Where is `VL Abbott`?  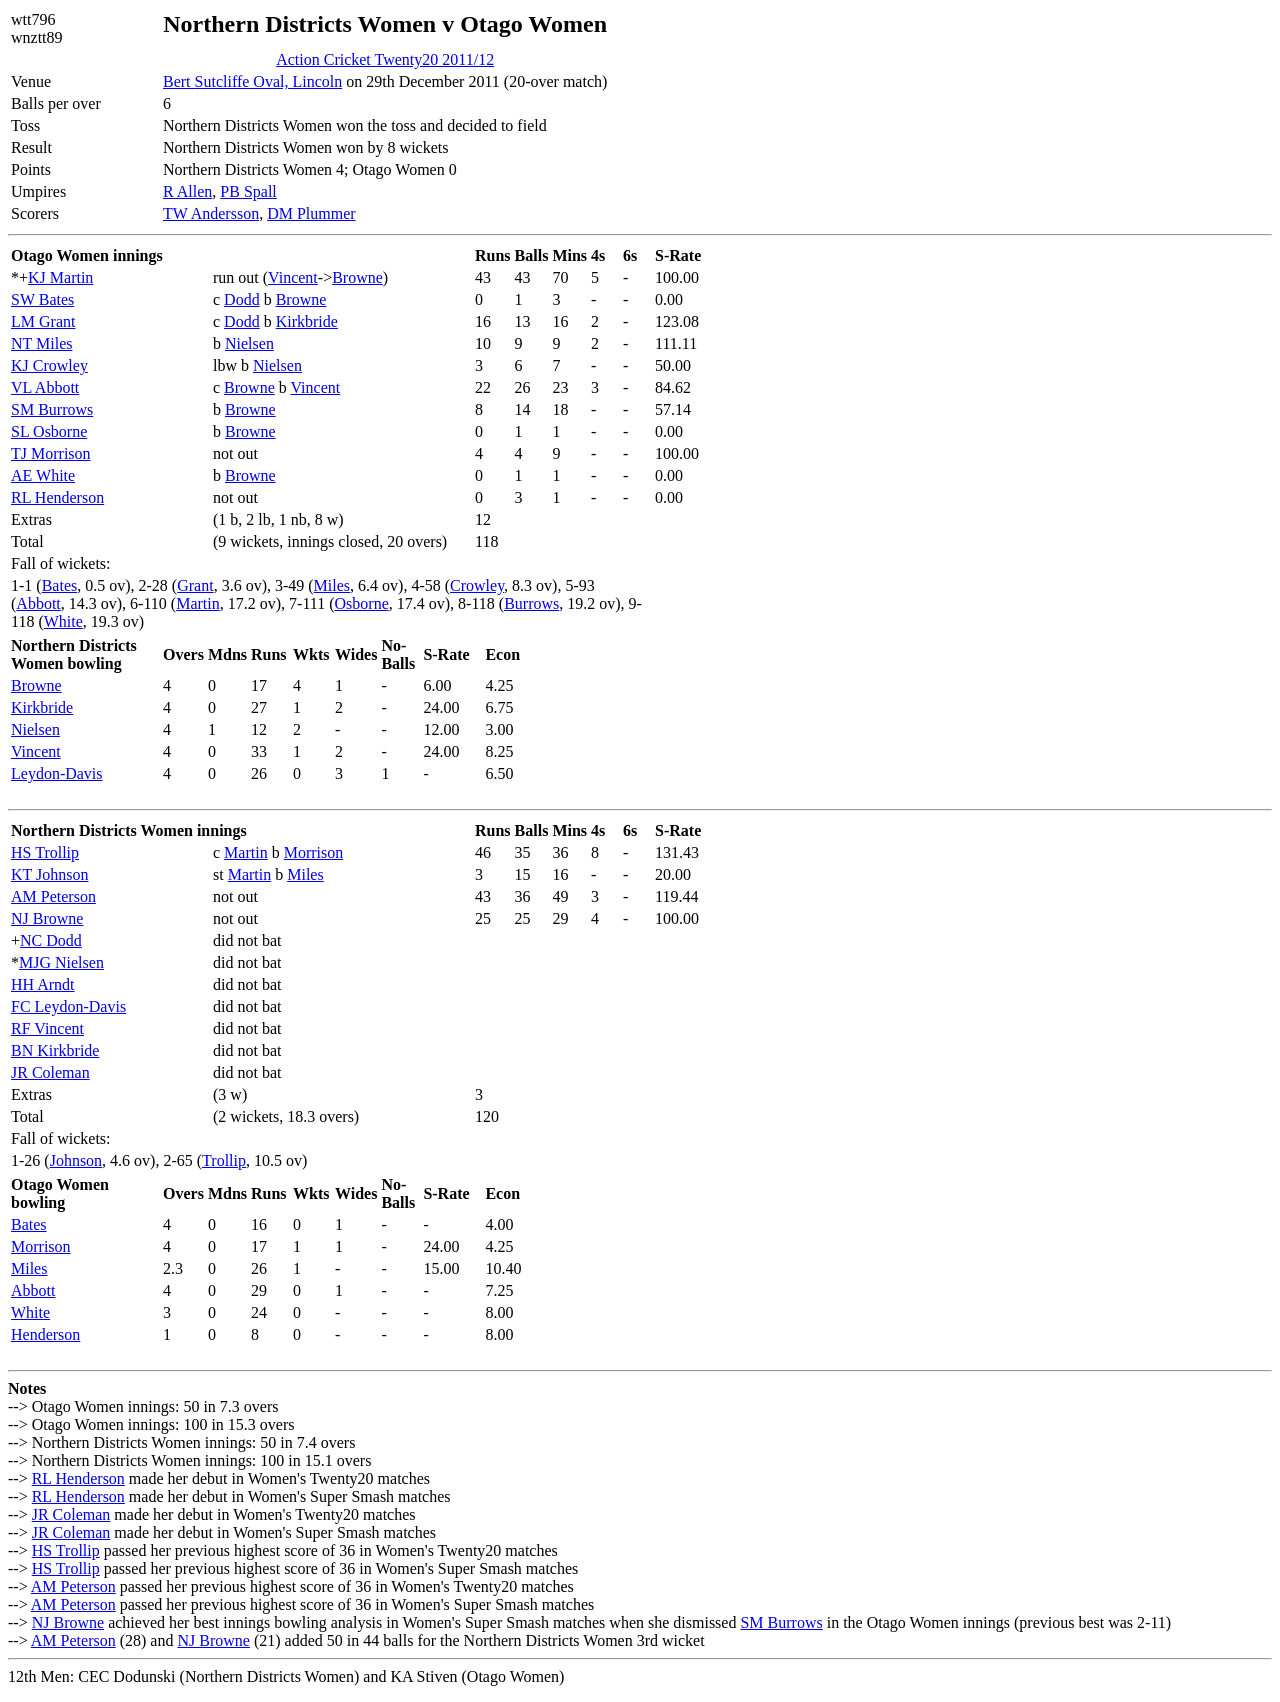 VL Abbott is located at coordinates (45, 387).